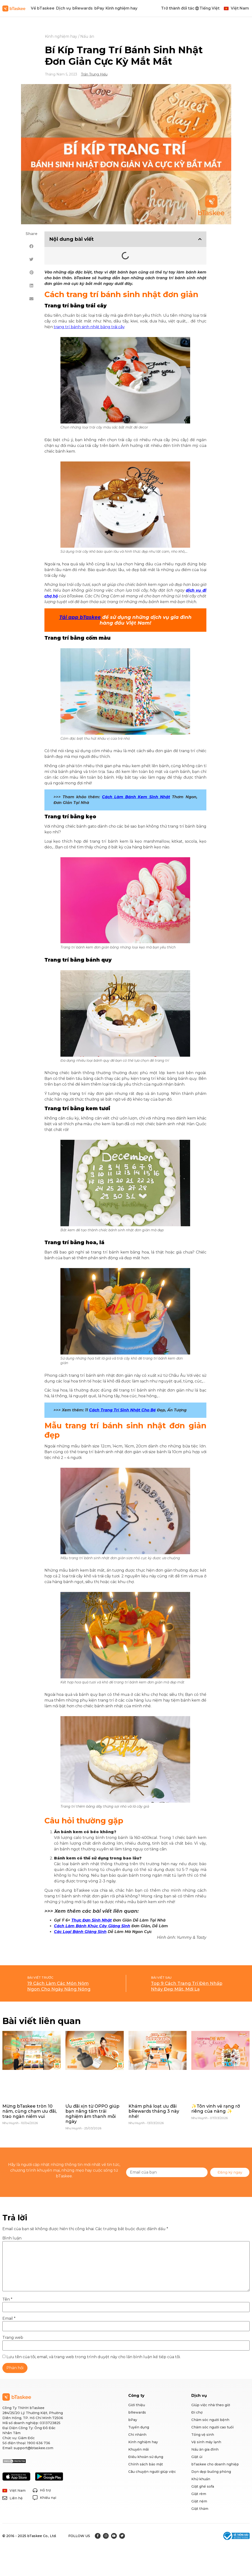 Image resolution: width=252 pixels, height=2576 pixels. Describe the element at coordinates (89, 327) in the screenshot. I see `trang trí bánh sinh nhật bằng trái cây` at that location.